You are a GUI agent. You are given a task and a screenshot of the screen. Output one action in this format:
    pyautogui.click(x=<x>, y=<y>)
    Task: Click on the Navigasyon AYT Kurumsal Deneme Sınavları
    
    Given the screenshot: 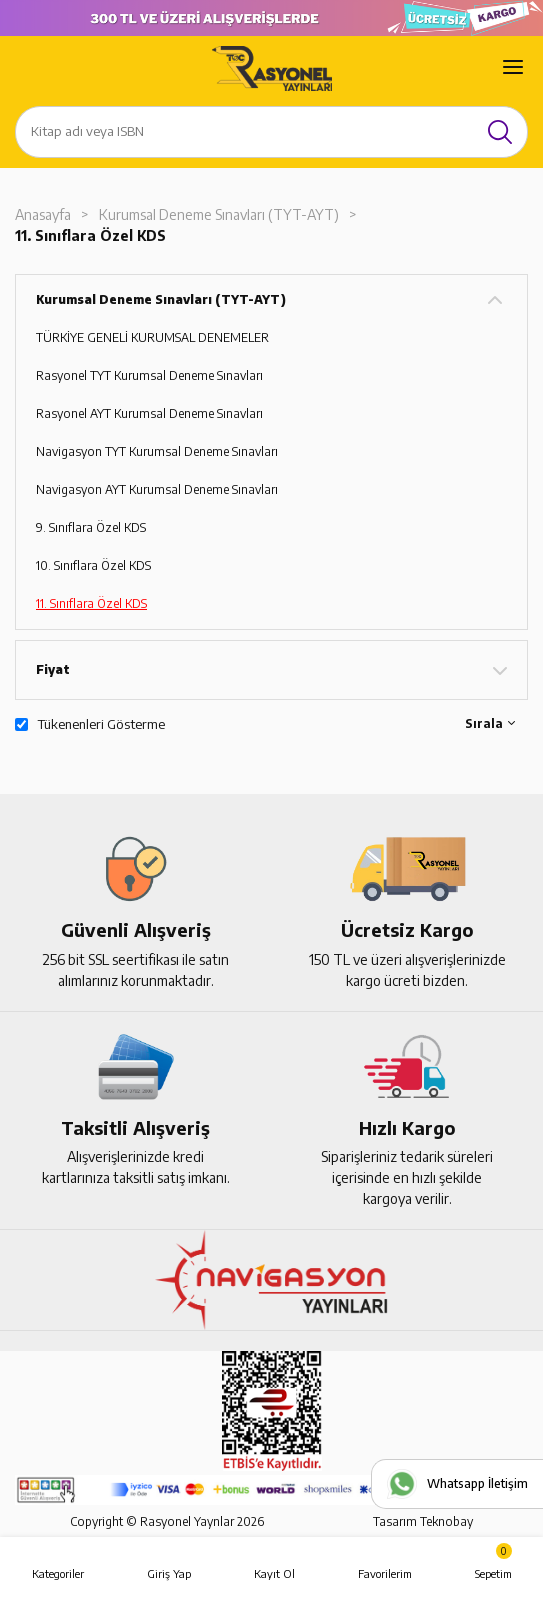 What is the action you would take?
    pyautogui.click(x=157, y=489)
    